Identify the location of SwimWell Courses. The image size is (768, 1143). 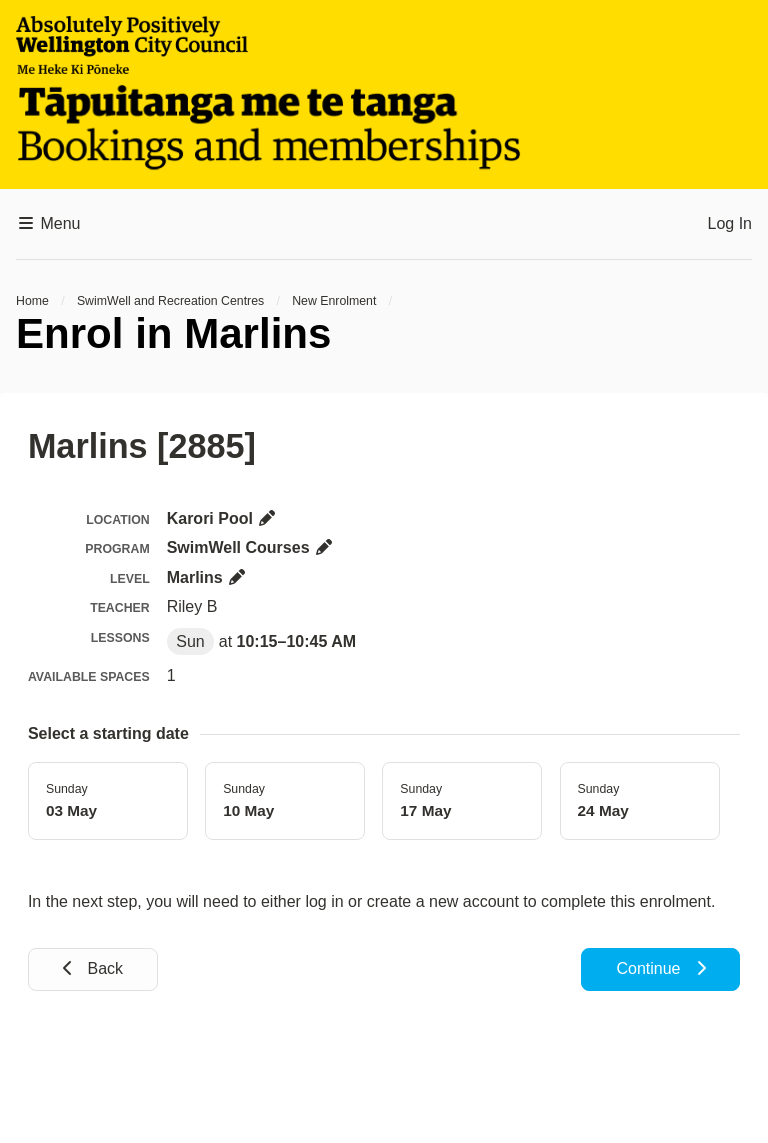
(250, 547).